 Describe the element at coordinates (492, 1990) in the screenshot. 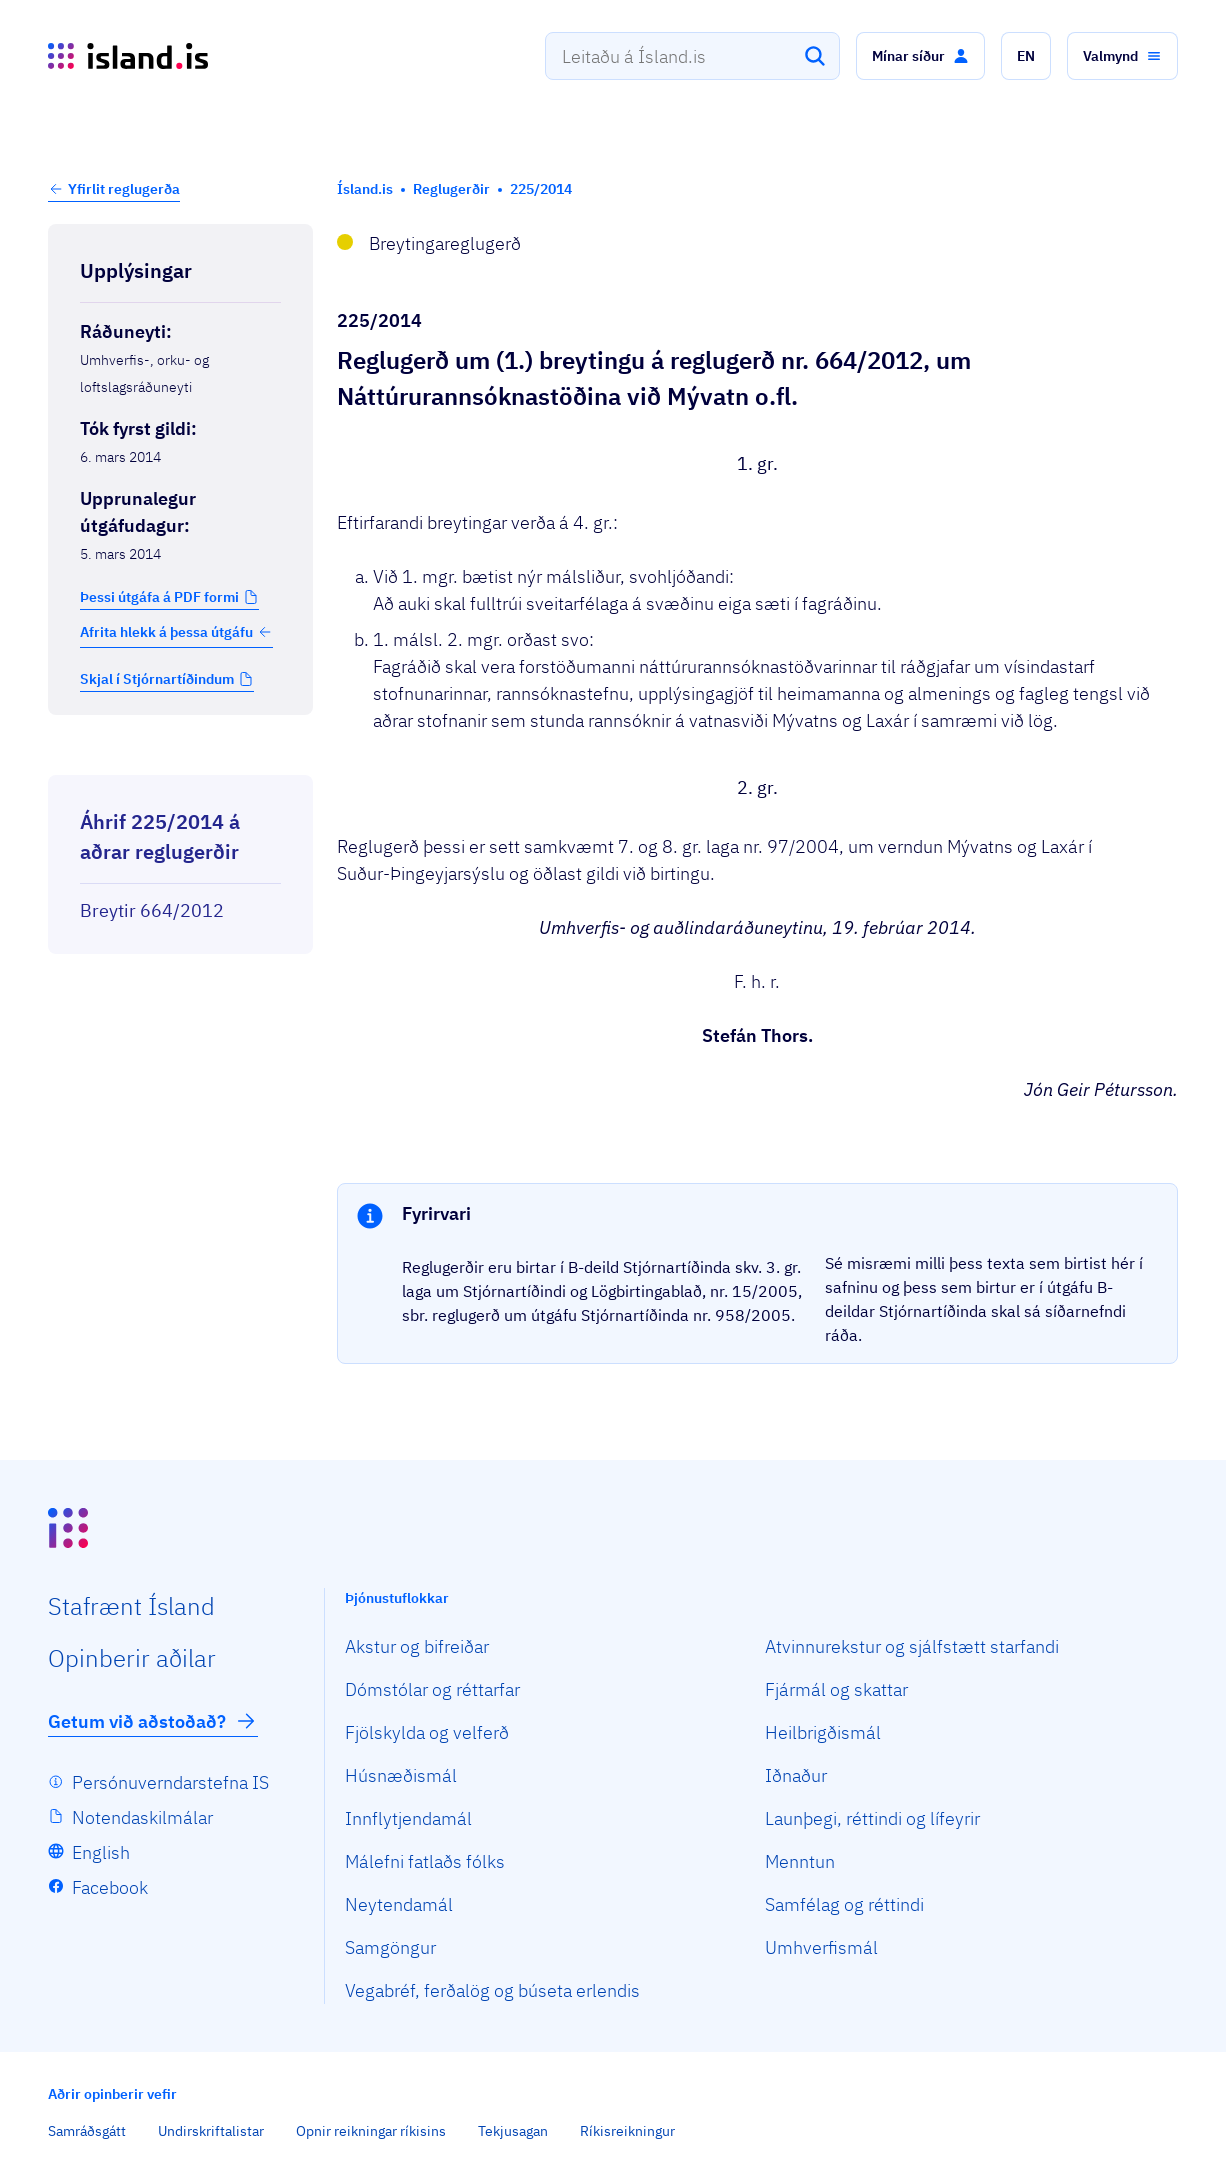

I see `Vegabréf, ferðalög og búseta erlendis` at that location.